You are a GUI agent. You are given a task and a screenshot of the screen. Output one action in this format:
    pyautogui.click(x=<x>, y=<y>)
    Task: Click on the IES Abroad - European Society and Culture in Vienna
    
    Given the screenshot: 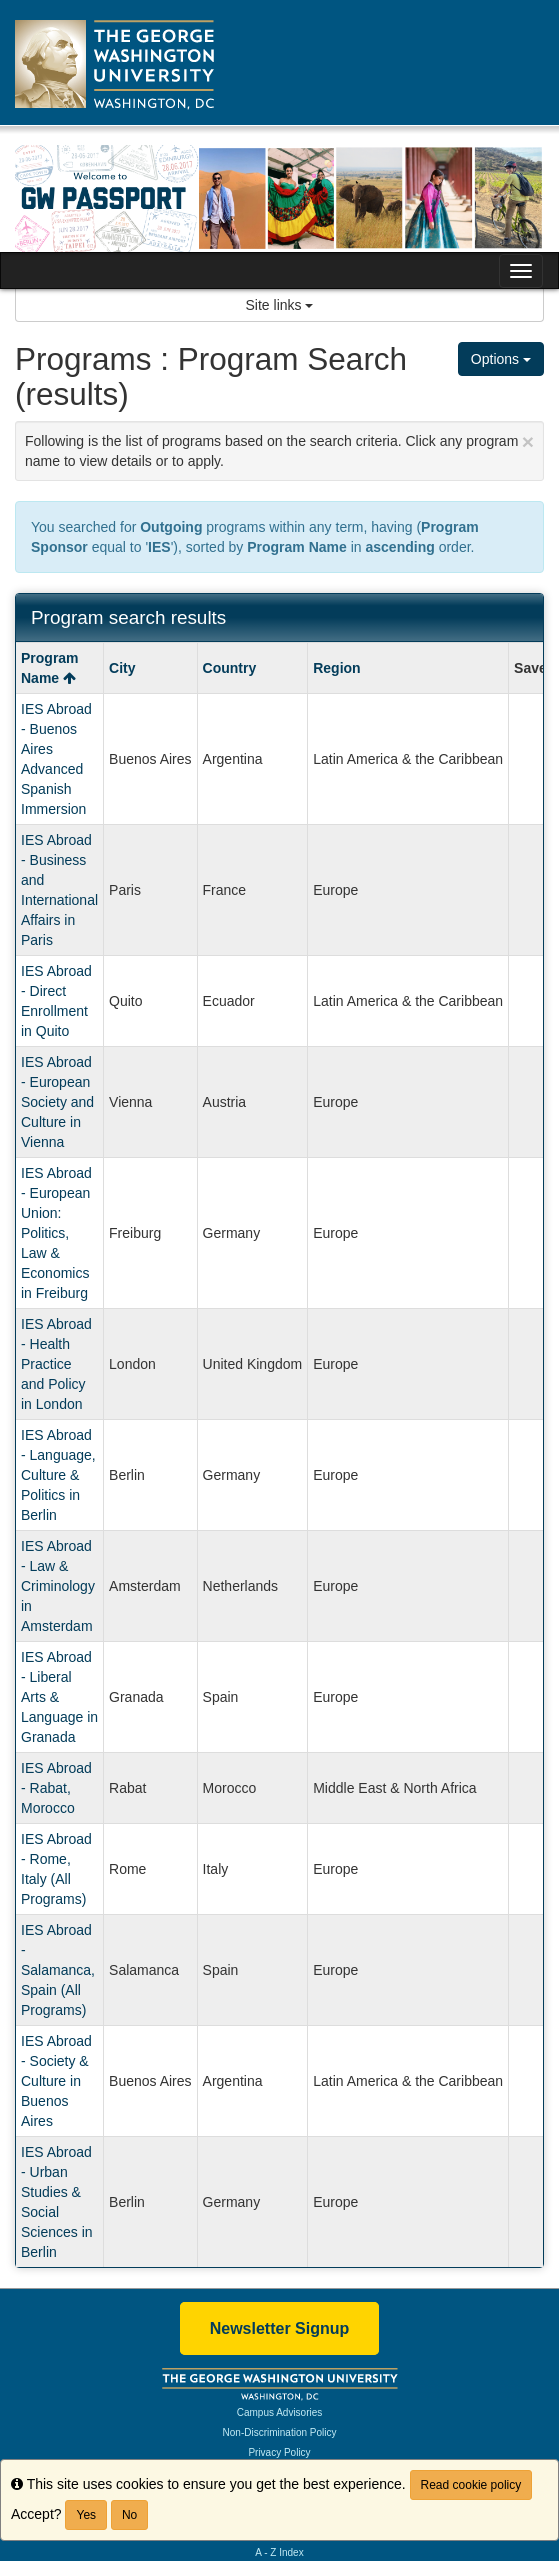 What is the action you would take?
    pyautogui.click(x=57, y=1102)
    